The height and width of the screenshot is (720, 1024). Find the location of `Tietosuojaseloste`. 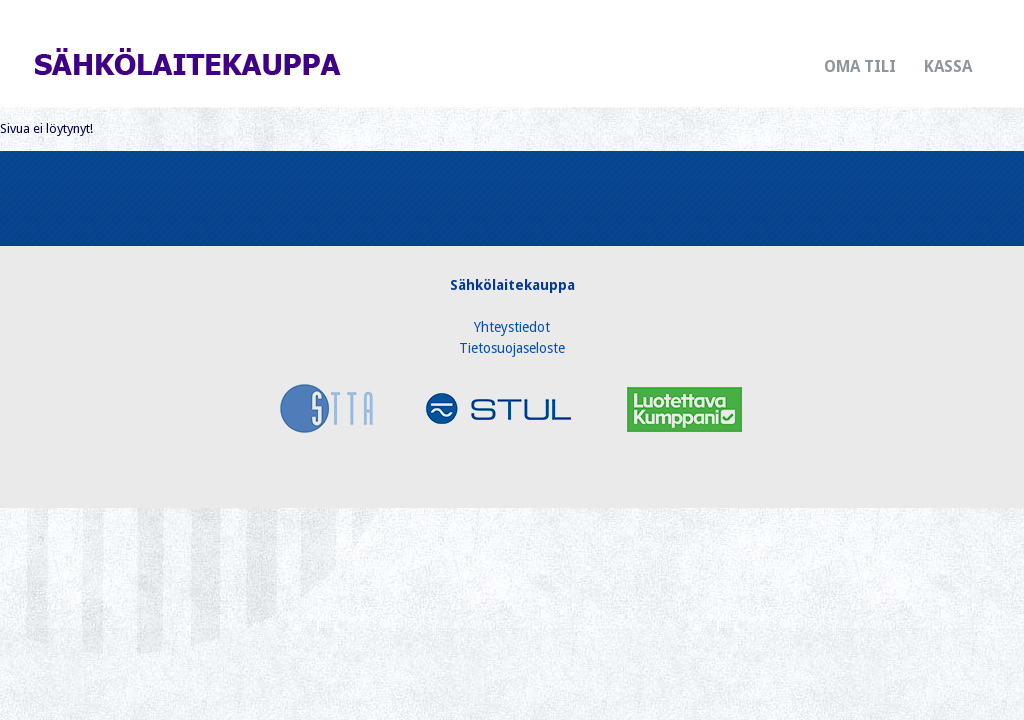

Tietosuojaseloste is located at coordinates (512, 348).